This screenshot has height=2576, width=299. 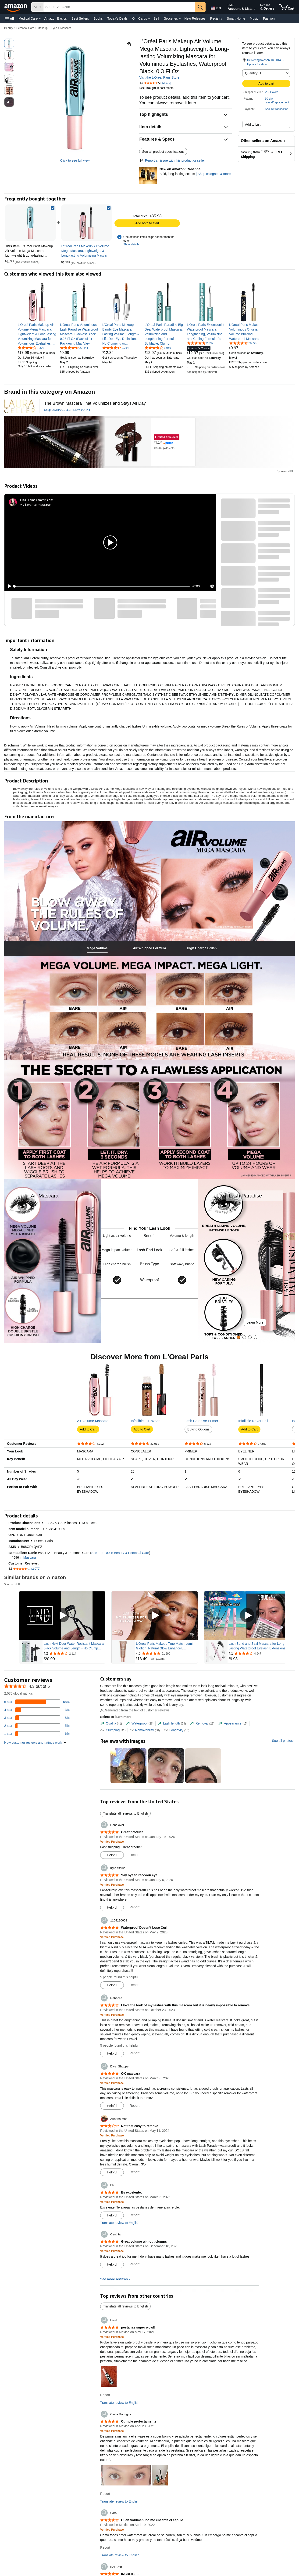 What do you see at coordinates (163, 151) in the screenshot?
I see `See all product specifications` at bounding box center [163, 151].